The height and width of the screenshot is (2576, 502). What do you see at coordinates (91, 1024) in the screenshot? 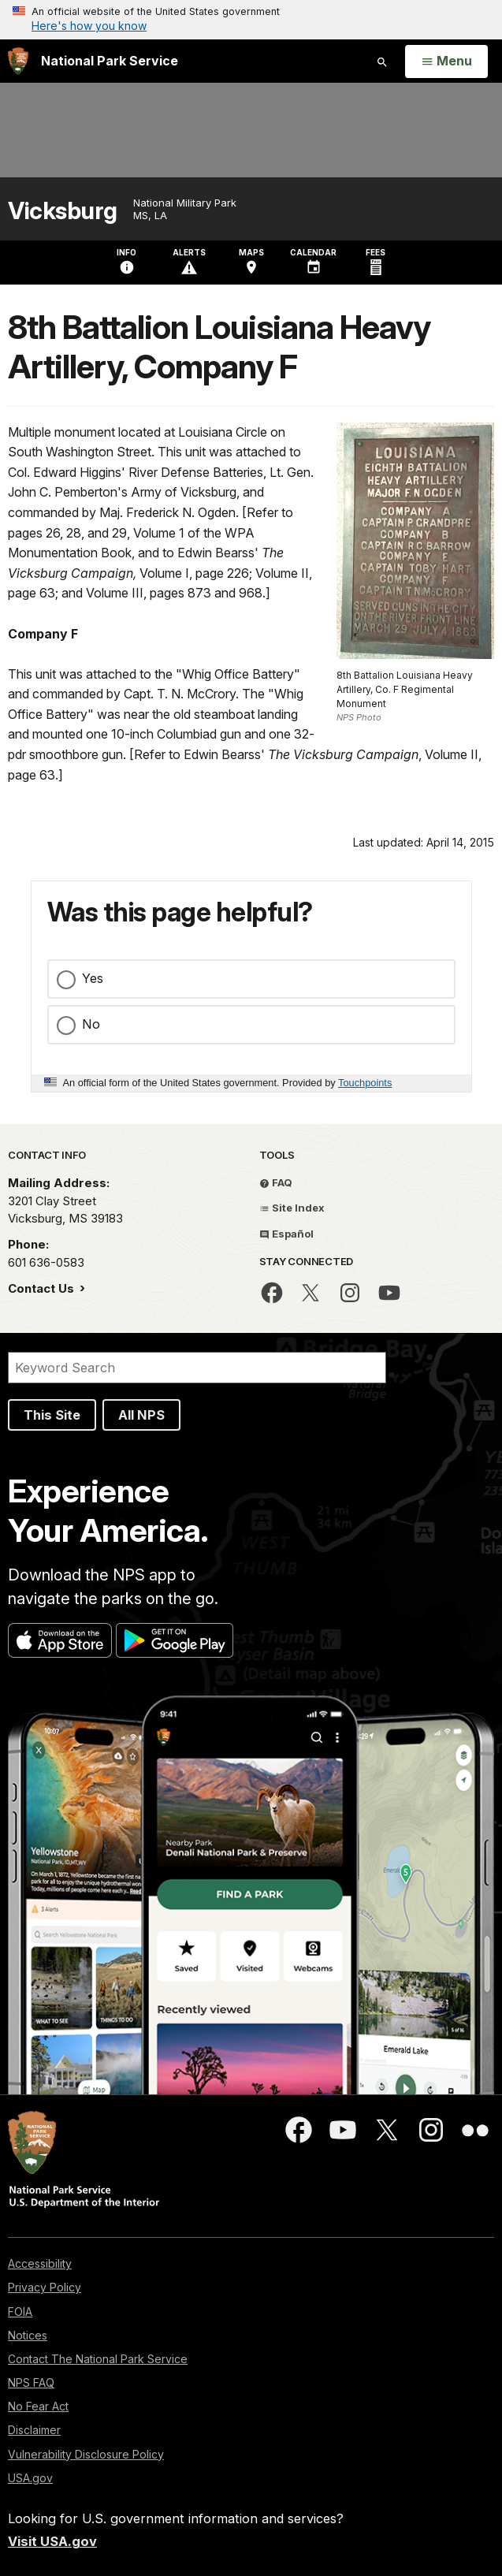
I see `No` at bounding box center [91, 1024].